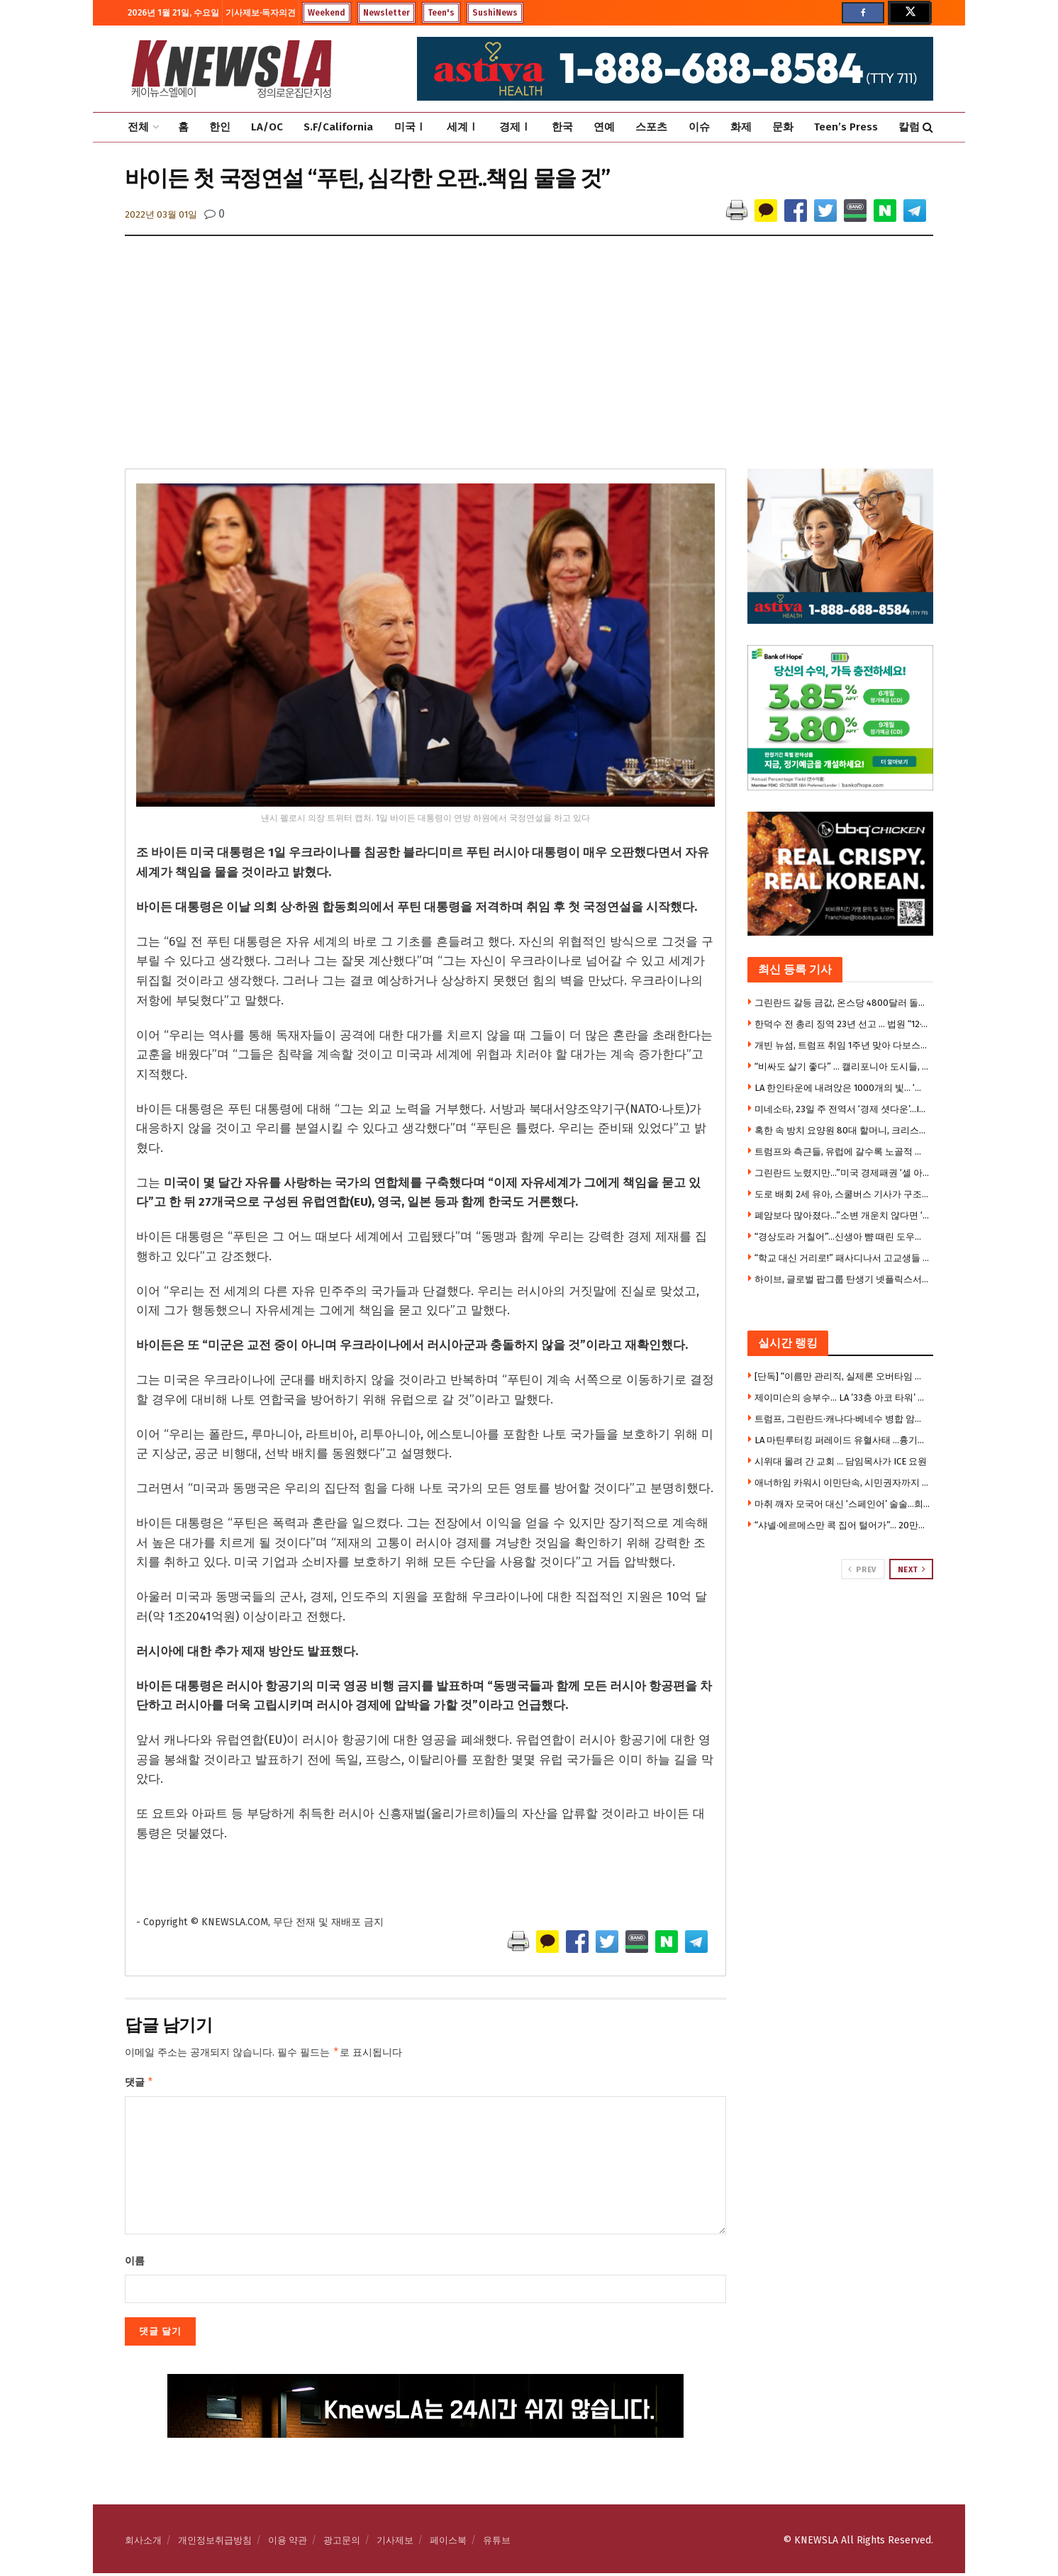 This screenshot has height=2576, width=1058. I want to click on 폐암보다 많아졌다…”소변 개운치 않다면 ‘이것’ 의심을”, so click(842, 1215).